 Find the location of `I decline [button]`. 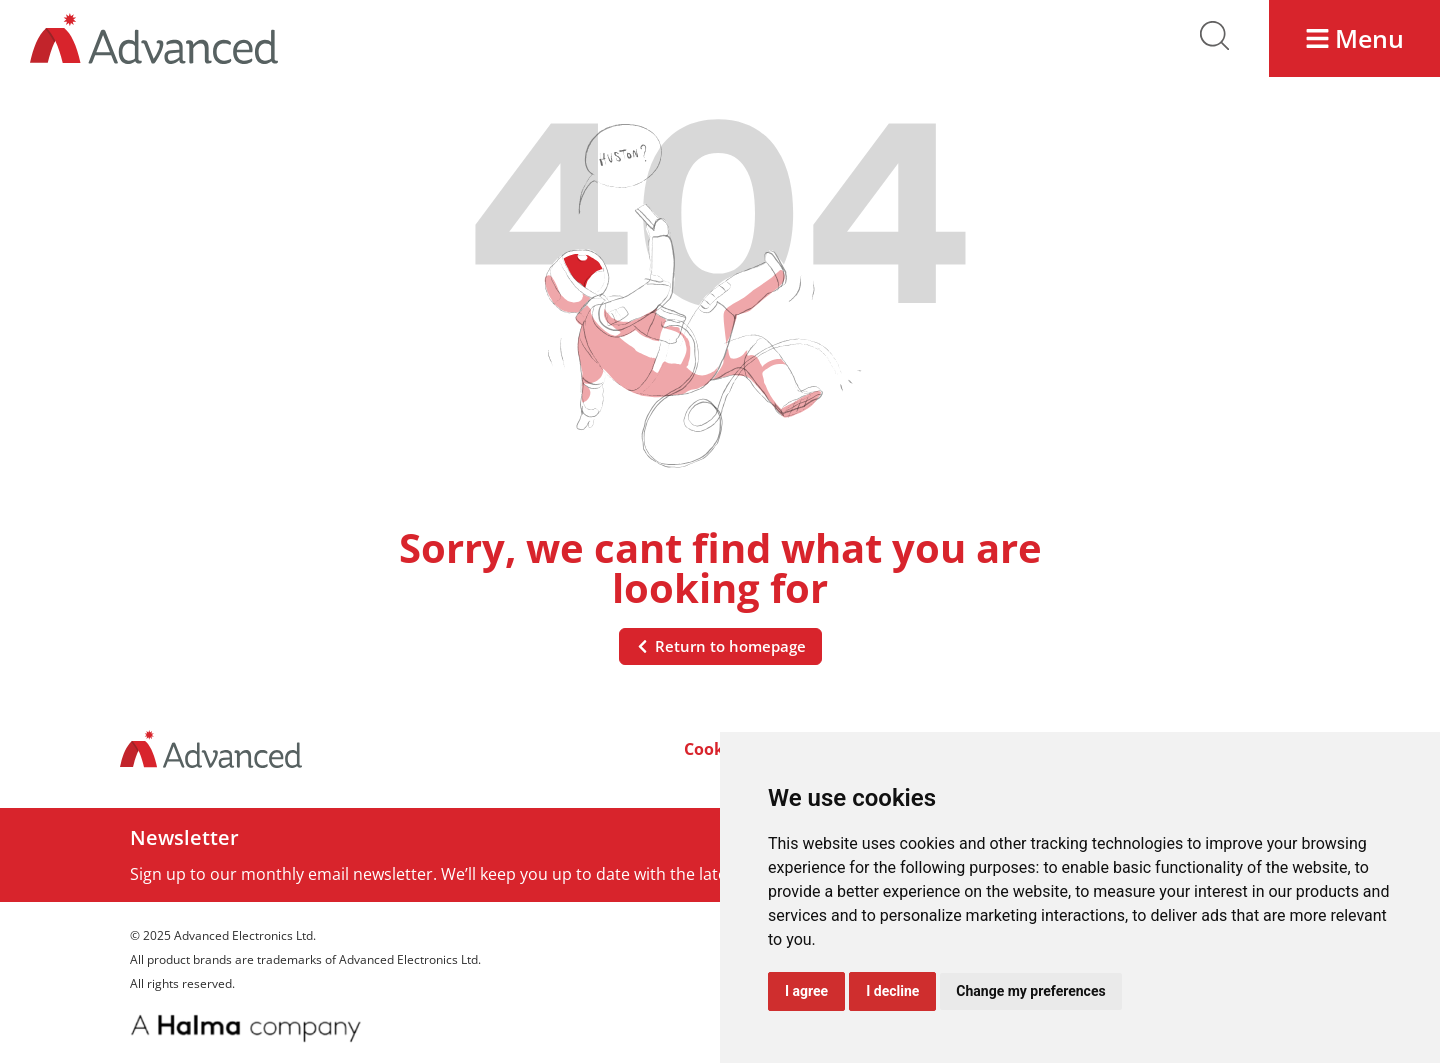

I decline [button] is located at coordinates (892, 991).